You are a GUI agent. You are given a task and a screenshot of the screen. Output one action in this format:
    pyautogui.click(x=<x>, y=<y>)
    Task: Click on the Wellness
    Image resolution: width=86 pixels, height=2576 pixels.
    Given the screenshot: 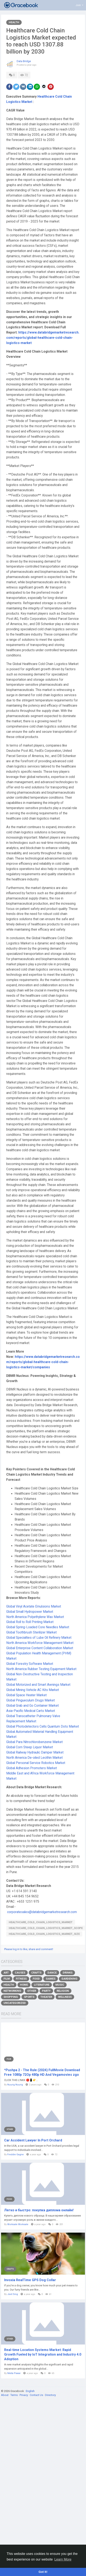 What is the action you would take?
    pyautogui.click(x=65, y=1996)
    